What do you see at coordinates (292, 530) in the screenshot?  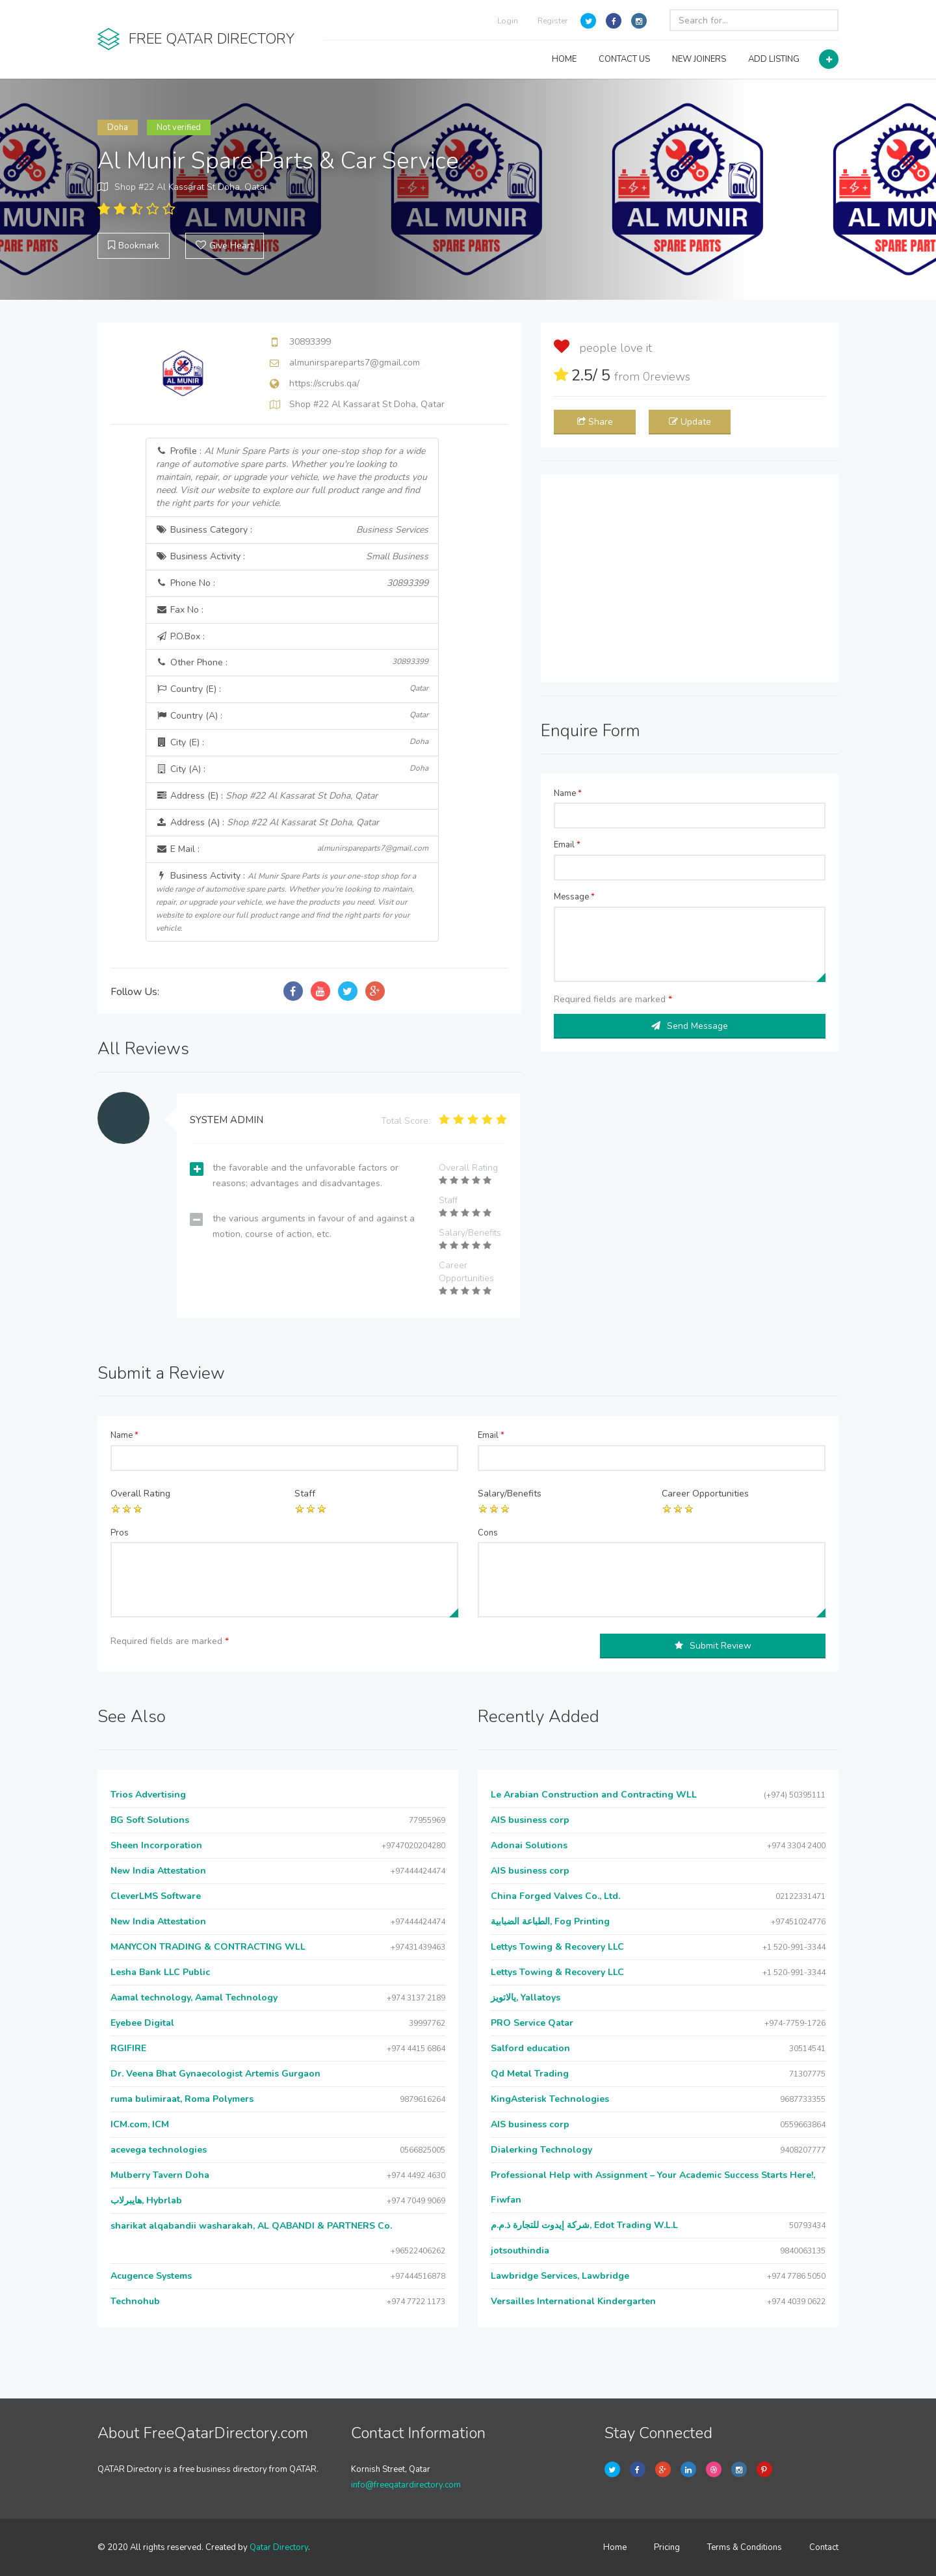 I see `Business Category :` at bounding box center [292, 530].